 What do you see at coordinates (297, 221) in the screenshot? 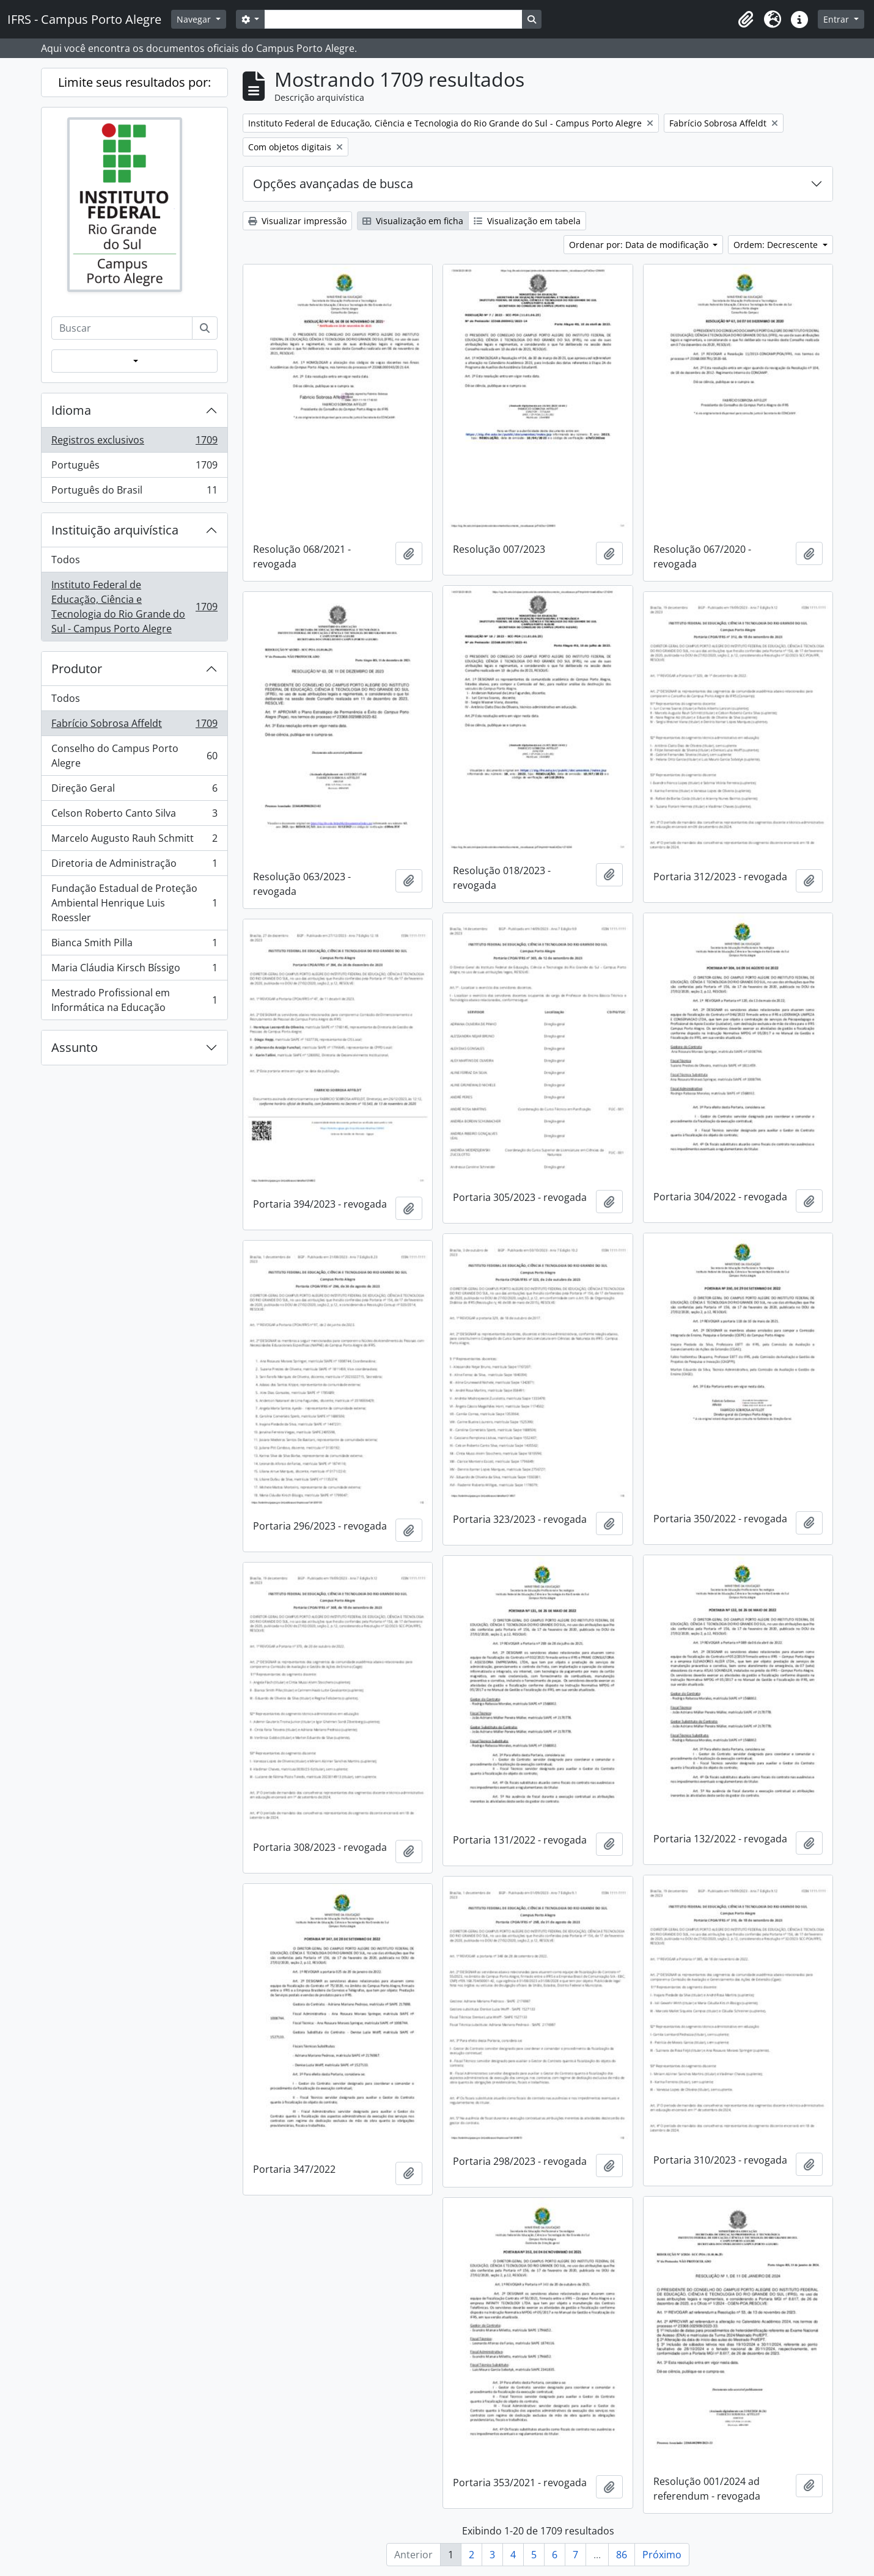
I see `Visualizar impressão` at bounding box center [297, 221].